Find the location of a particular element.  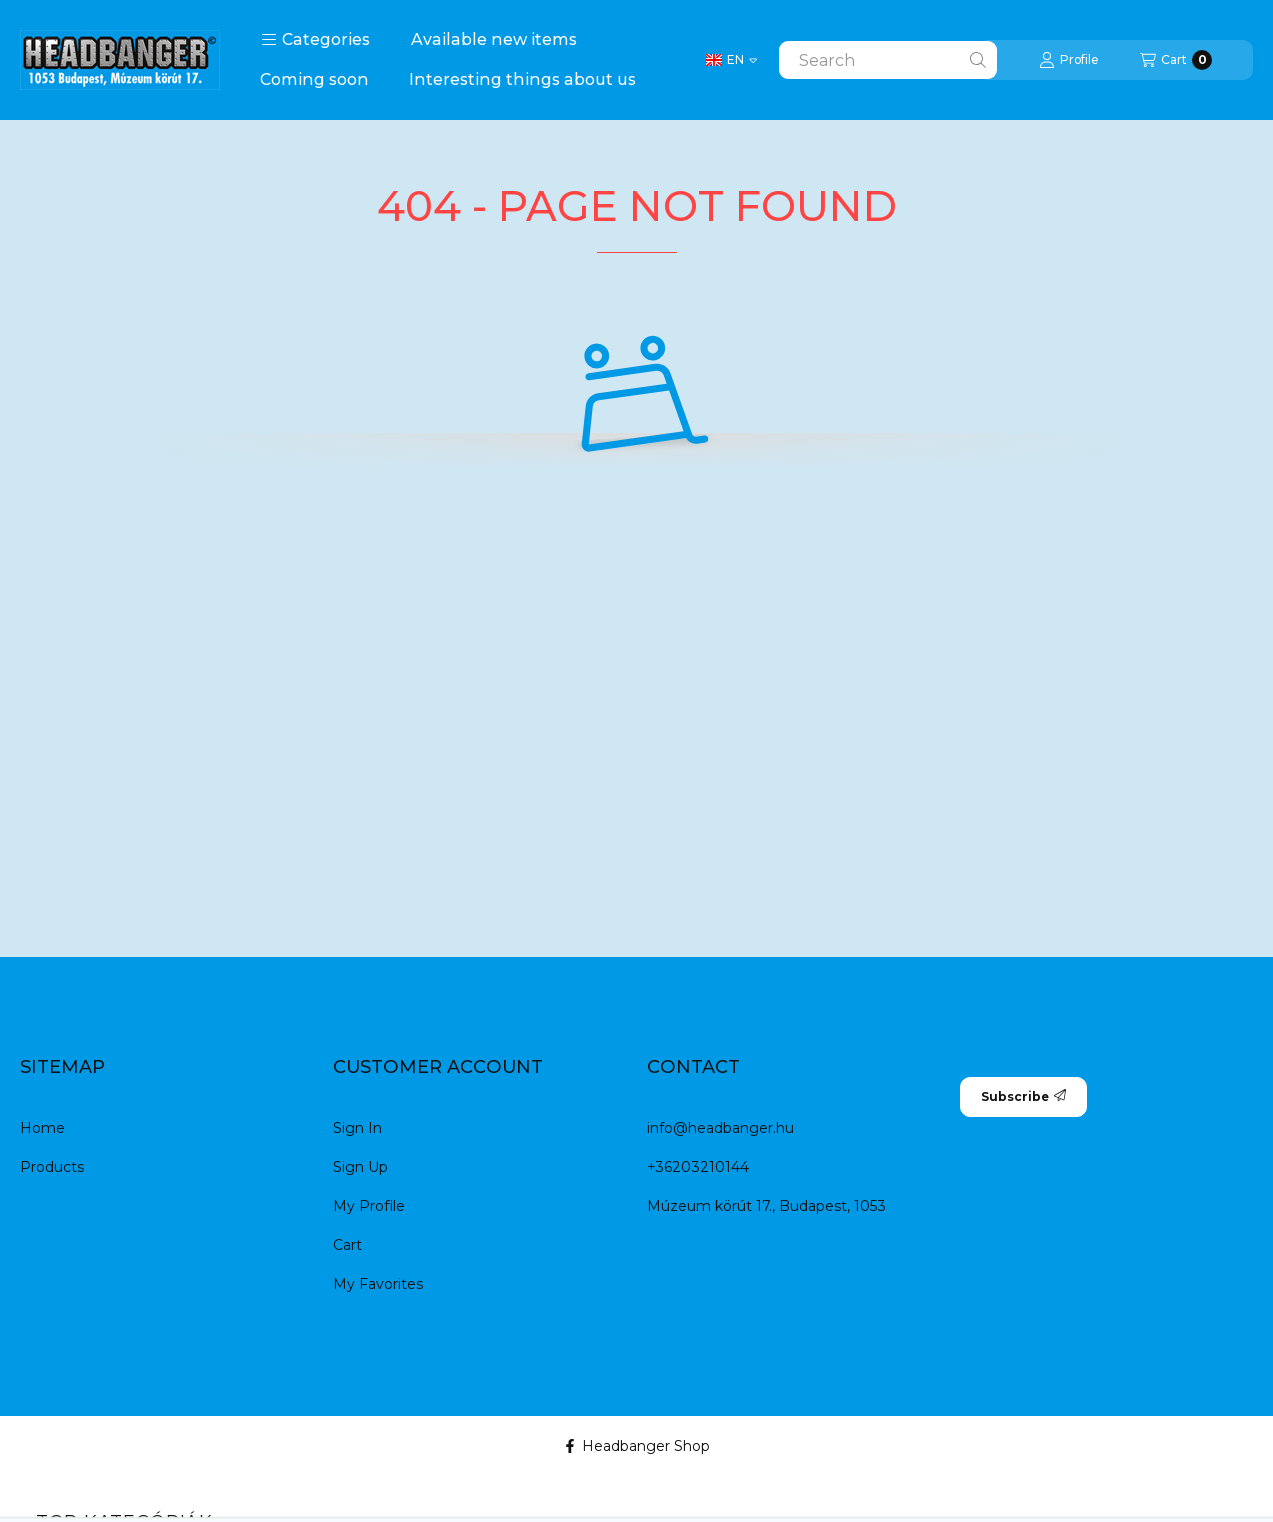

[button] is located at coordinates (315, 40).